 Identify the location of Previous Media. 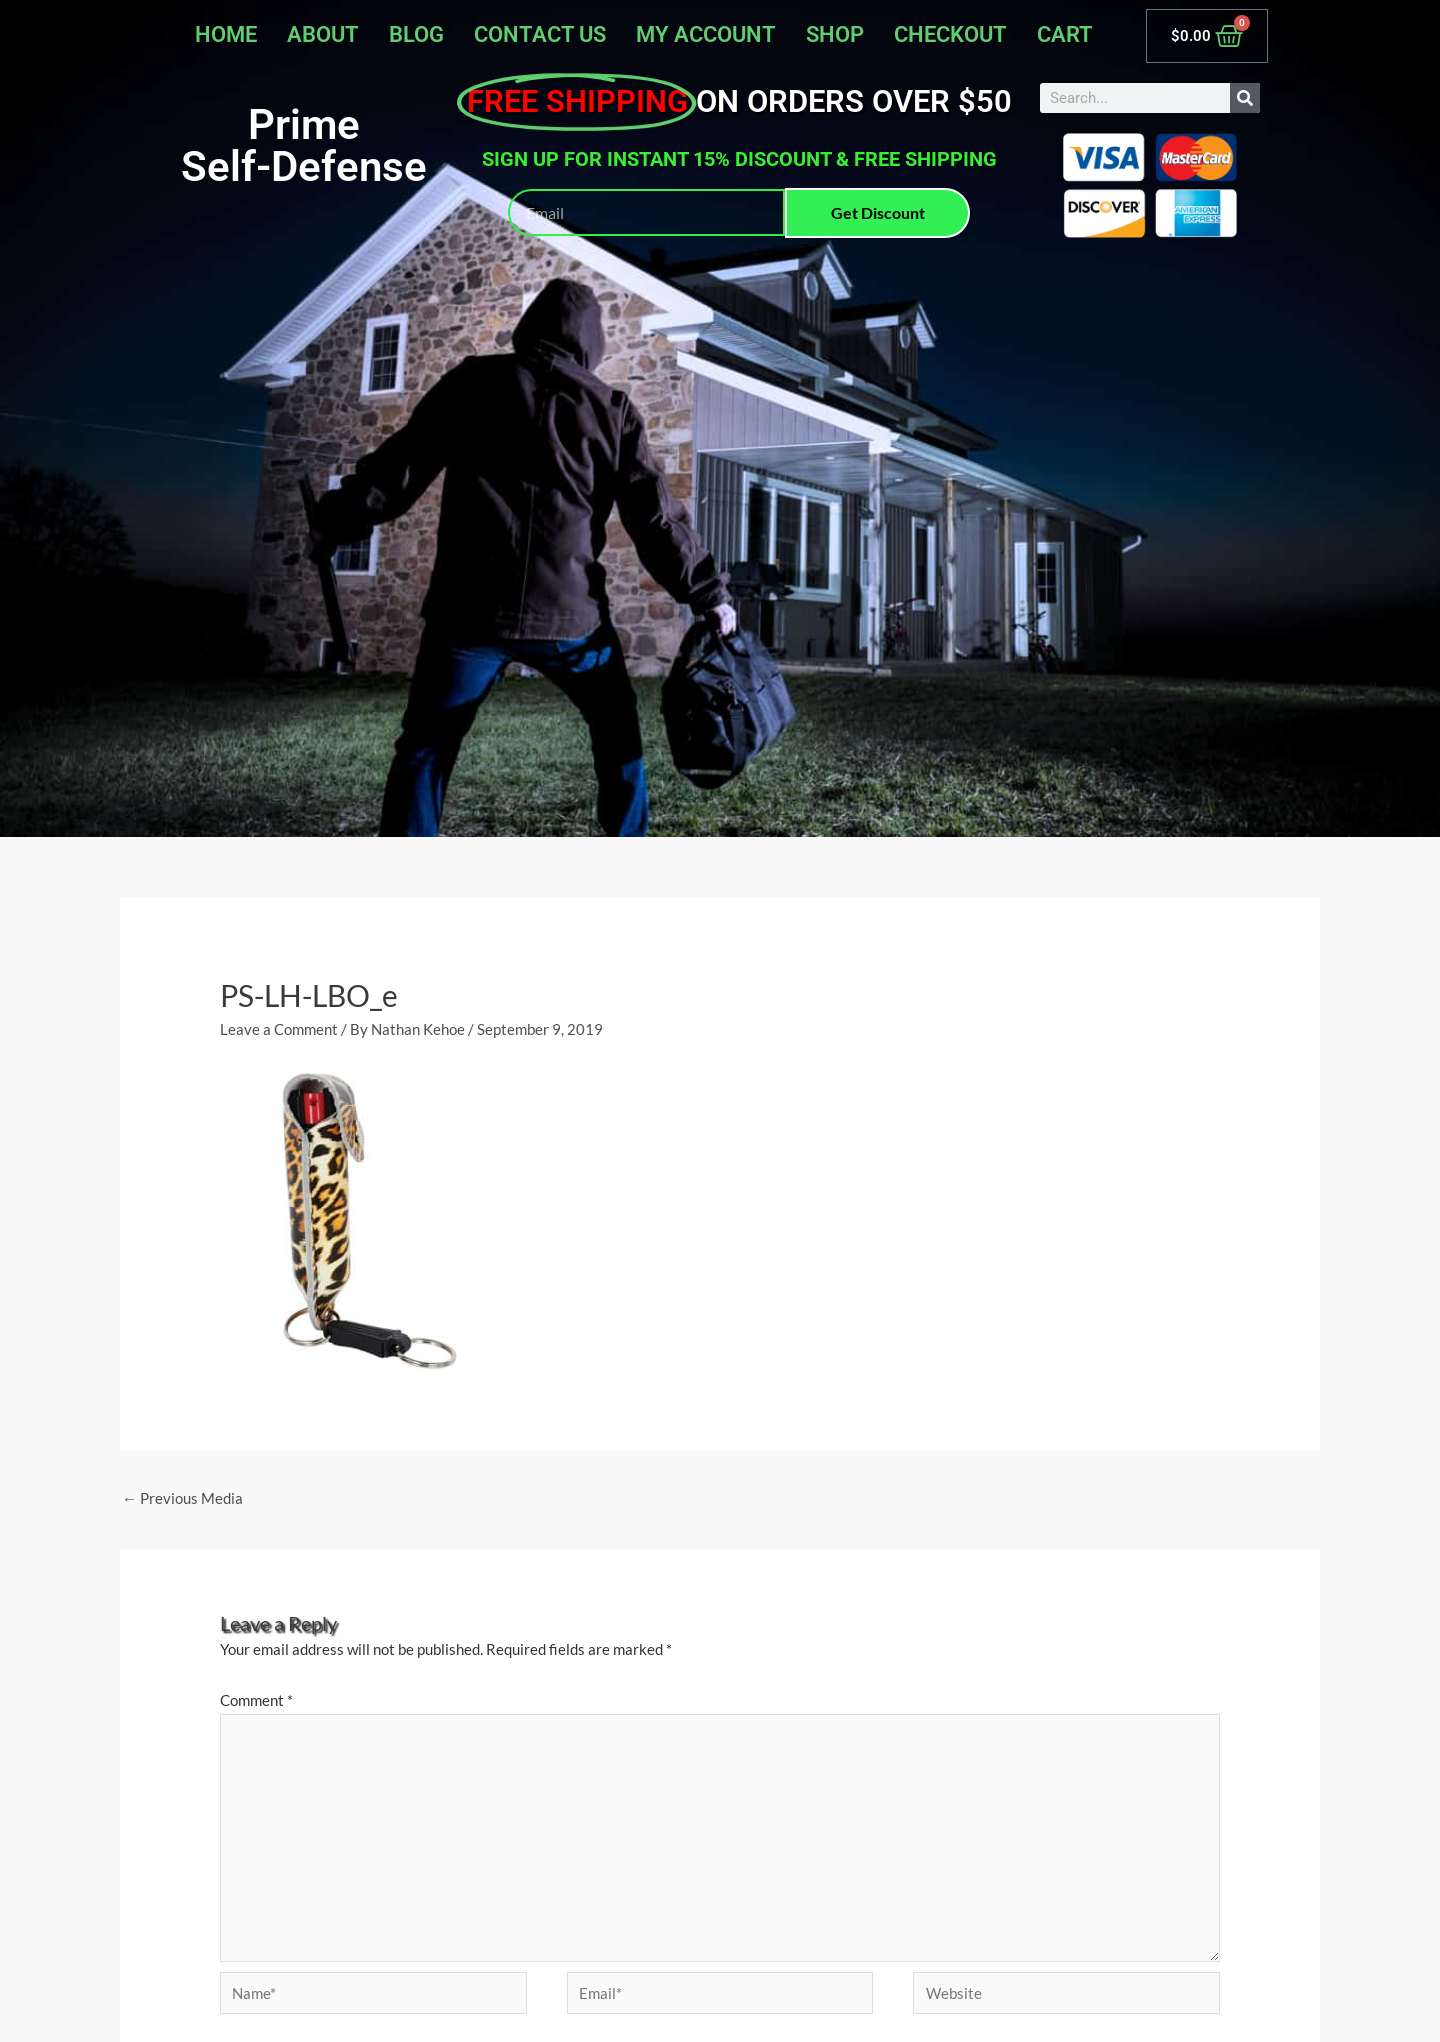
(182, 1498).